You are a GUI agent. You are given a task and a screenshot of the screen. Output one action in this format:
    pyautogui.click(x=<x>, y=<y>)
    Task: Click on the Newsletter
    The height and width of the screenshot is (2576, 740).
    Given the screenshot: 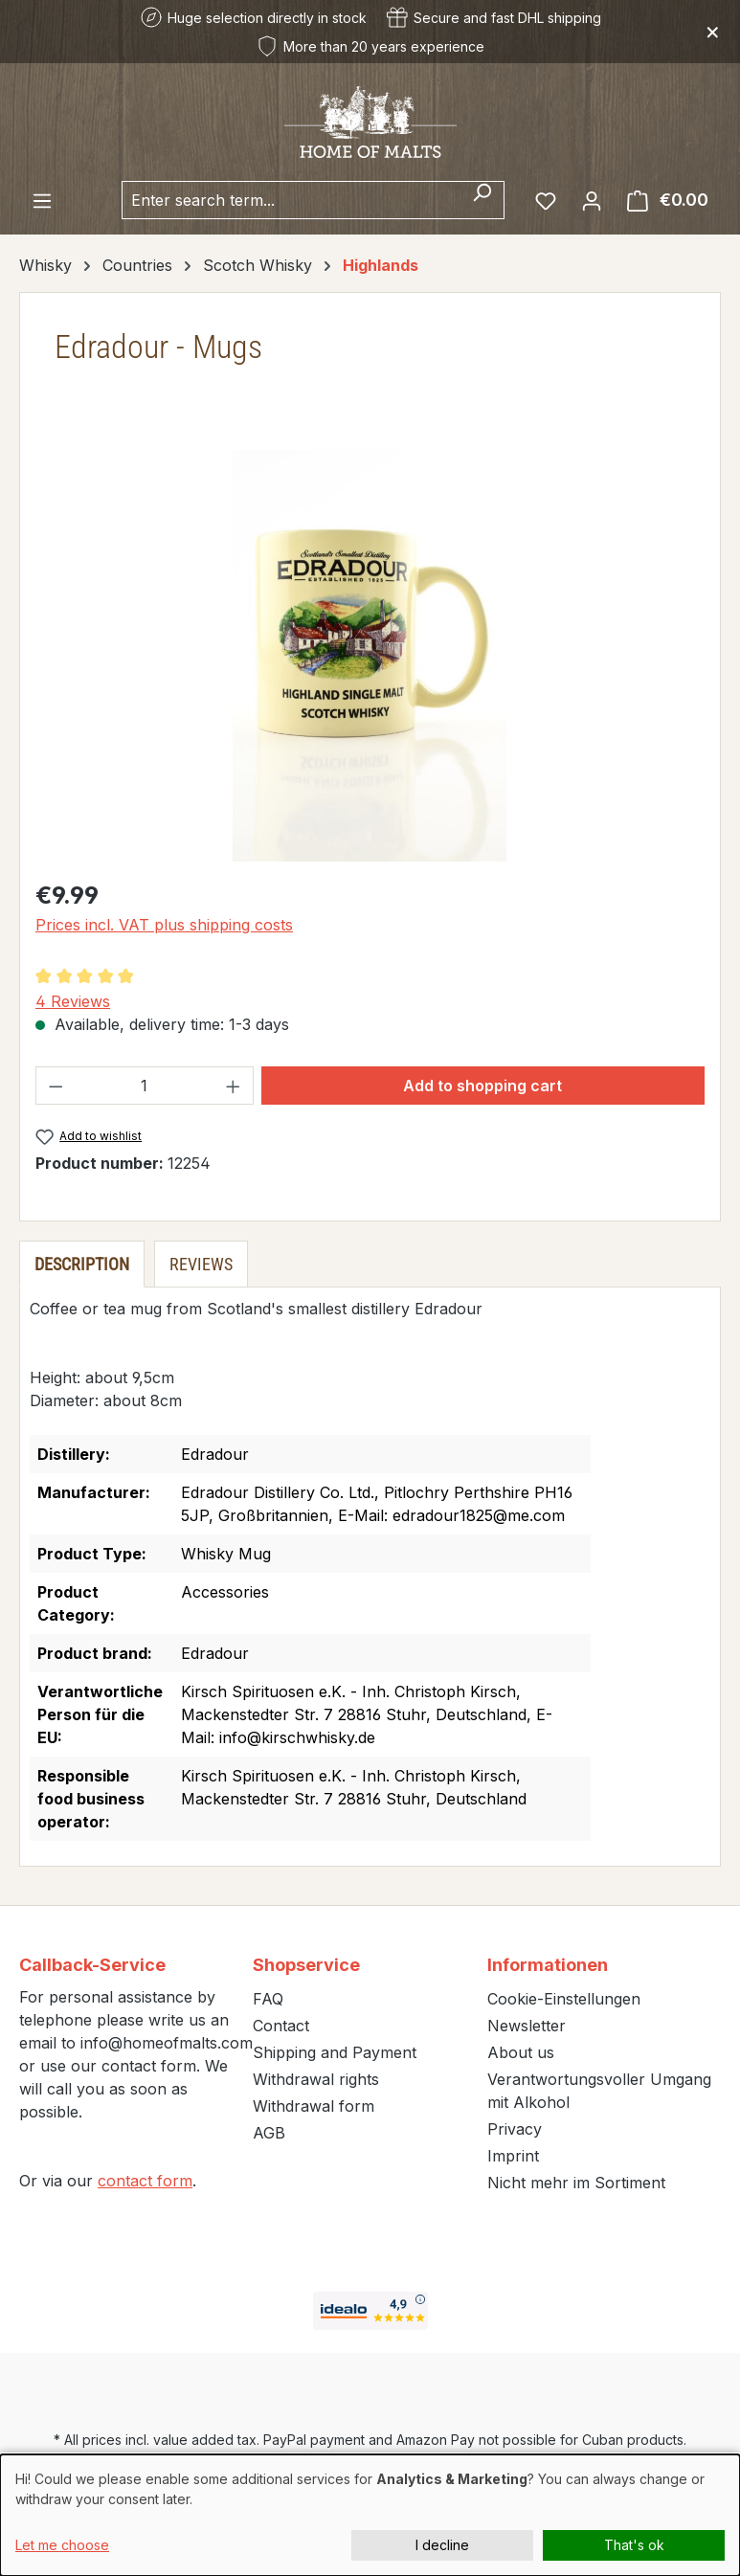 What is the action you would take?
    pyautogui.click(x=526, y=2025)
    